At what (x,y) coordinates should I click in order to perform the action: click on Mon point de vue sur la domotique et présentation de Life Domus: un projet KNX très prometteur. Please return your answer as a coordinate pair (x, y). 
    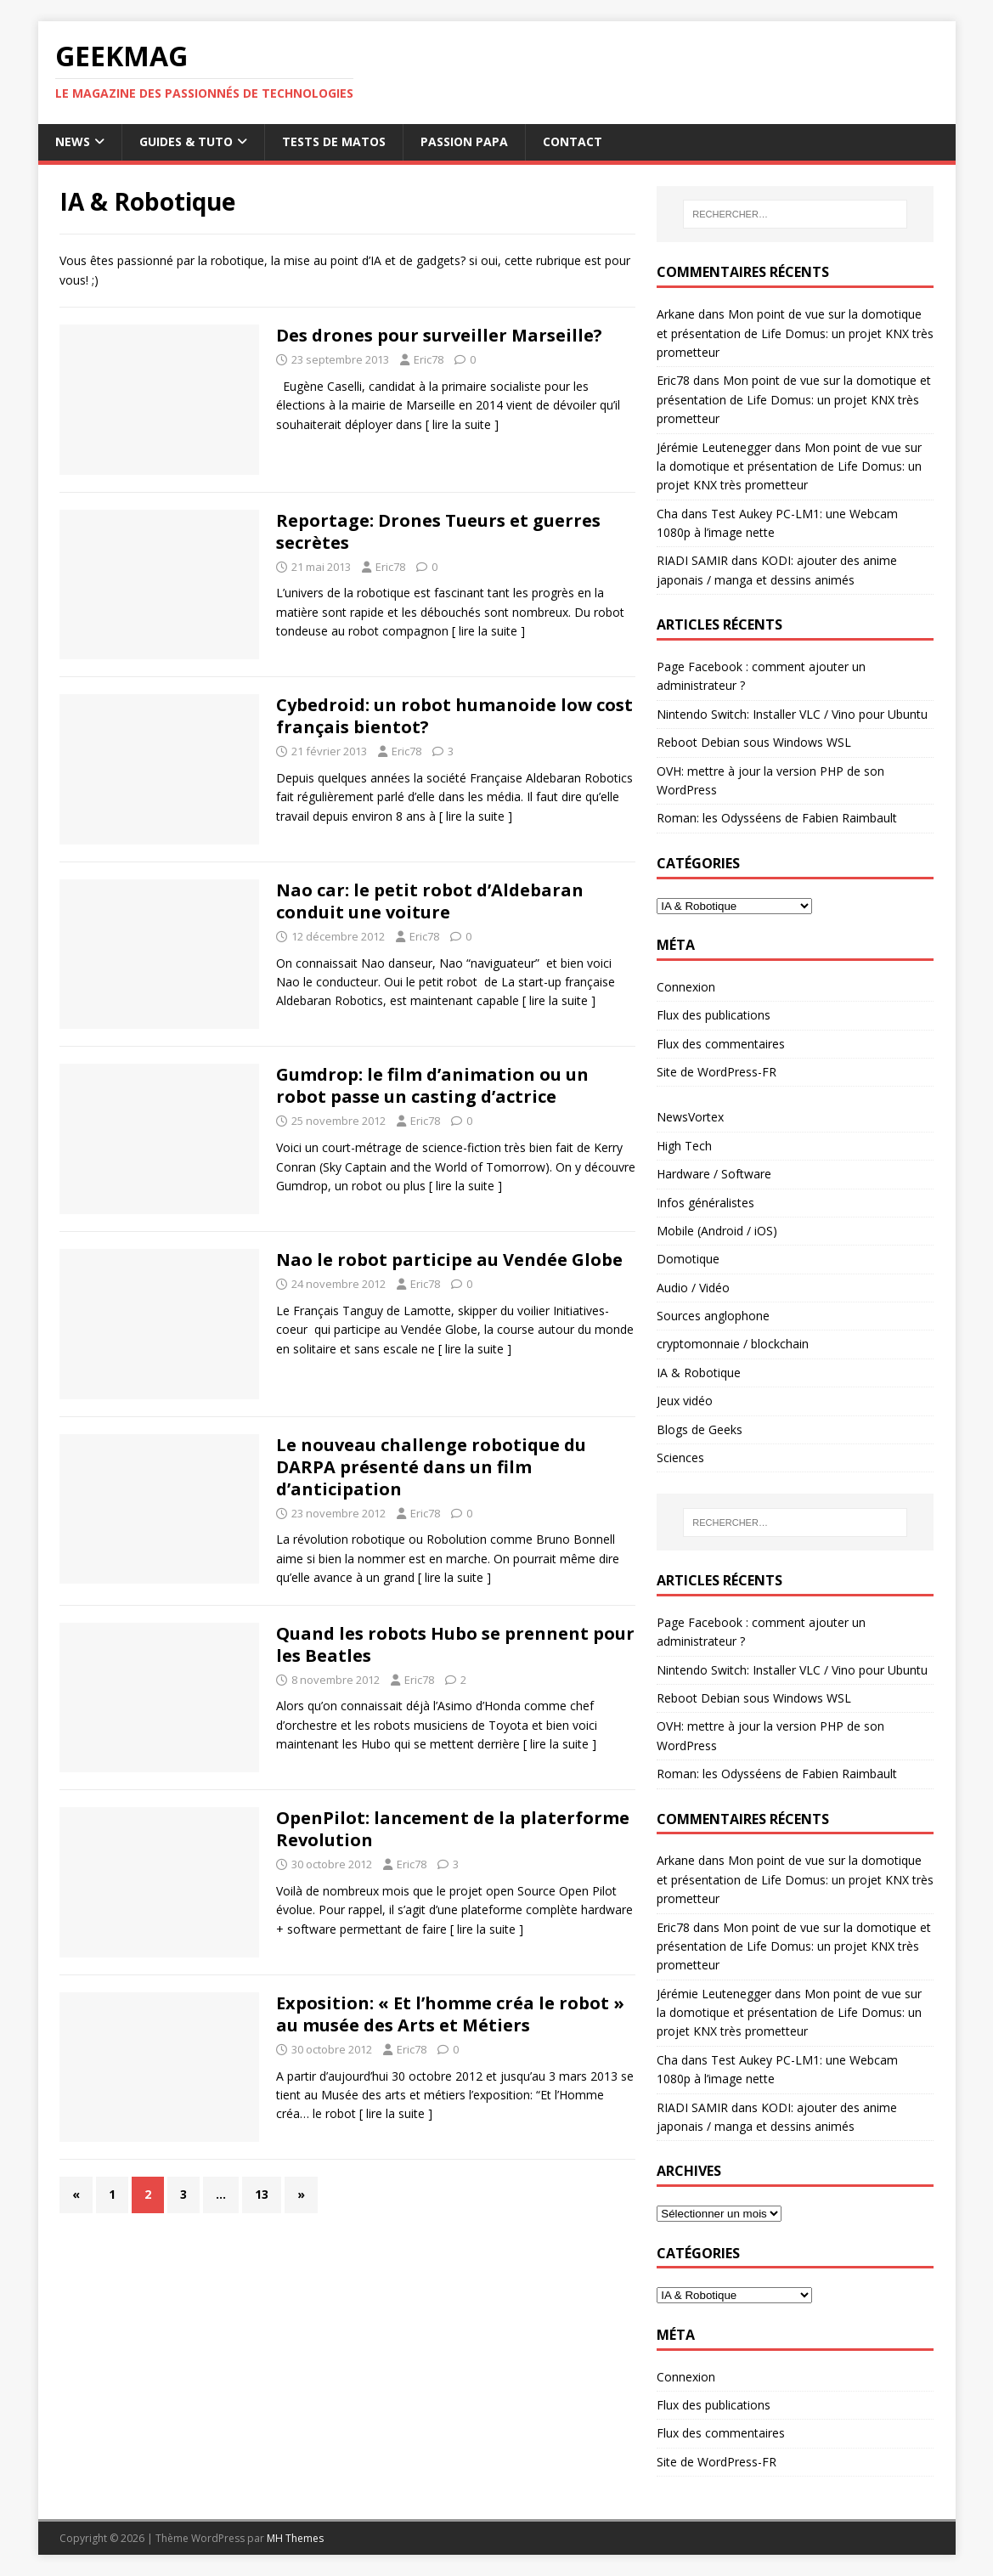
    Looking at the image, I should click on (795, 333).